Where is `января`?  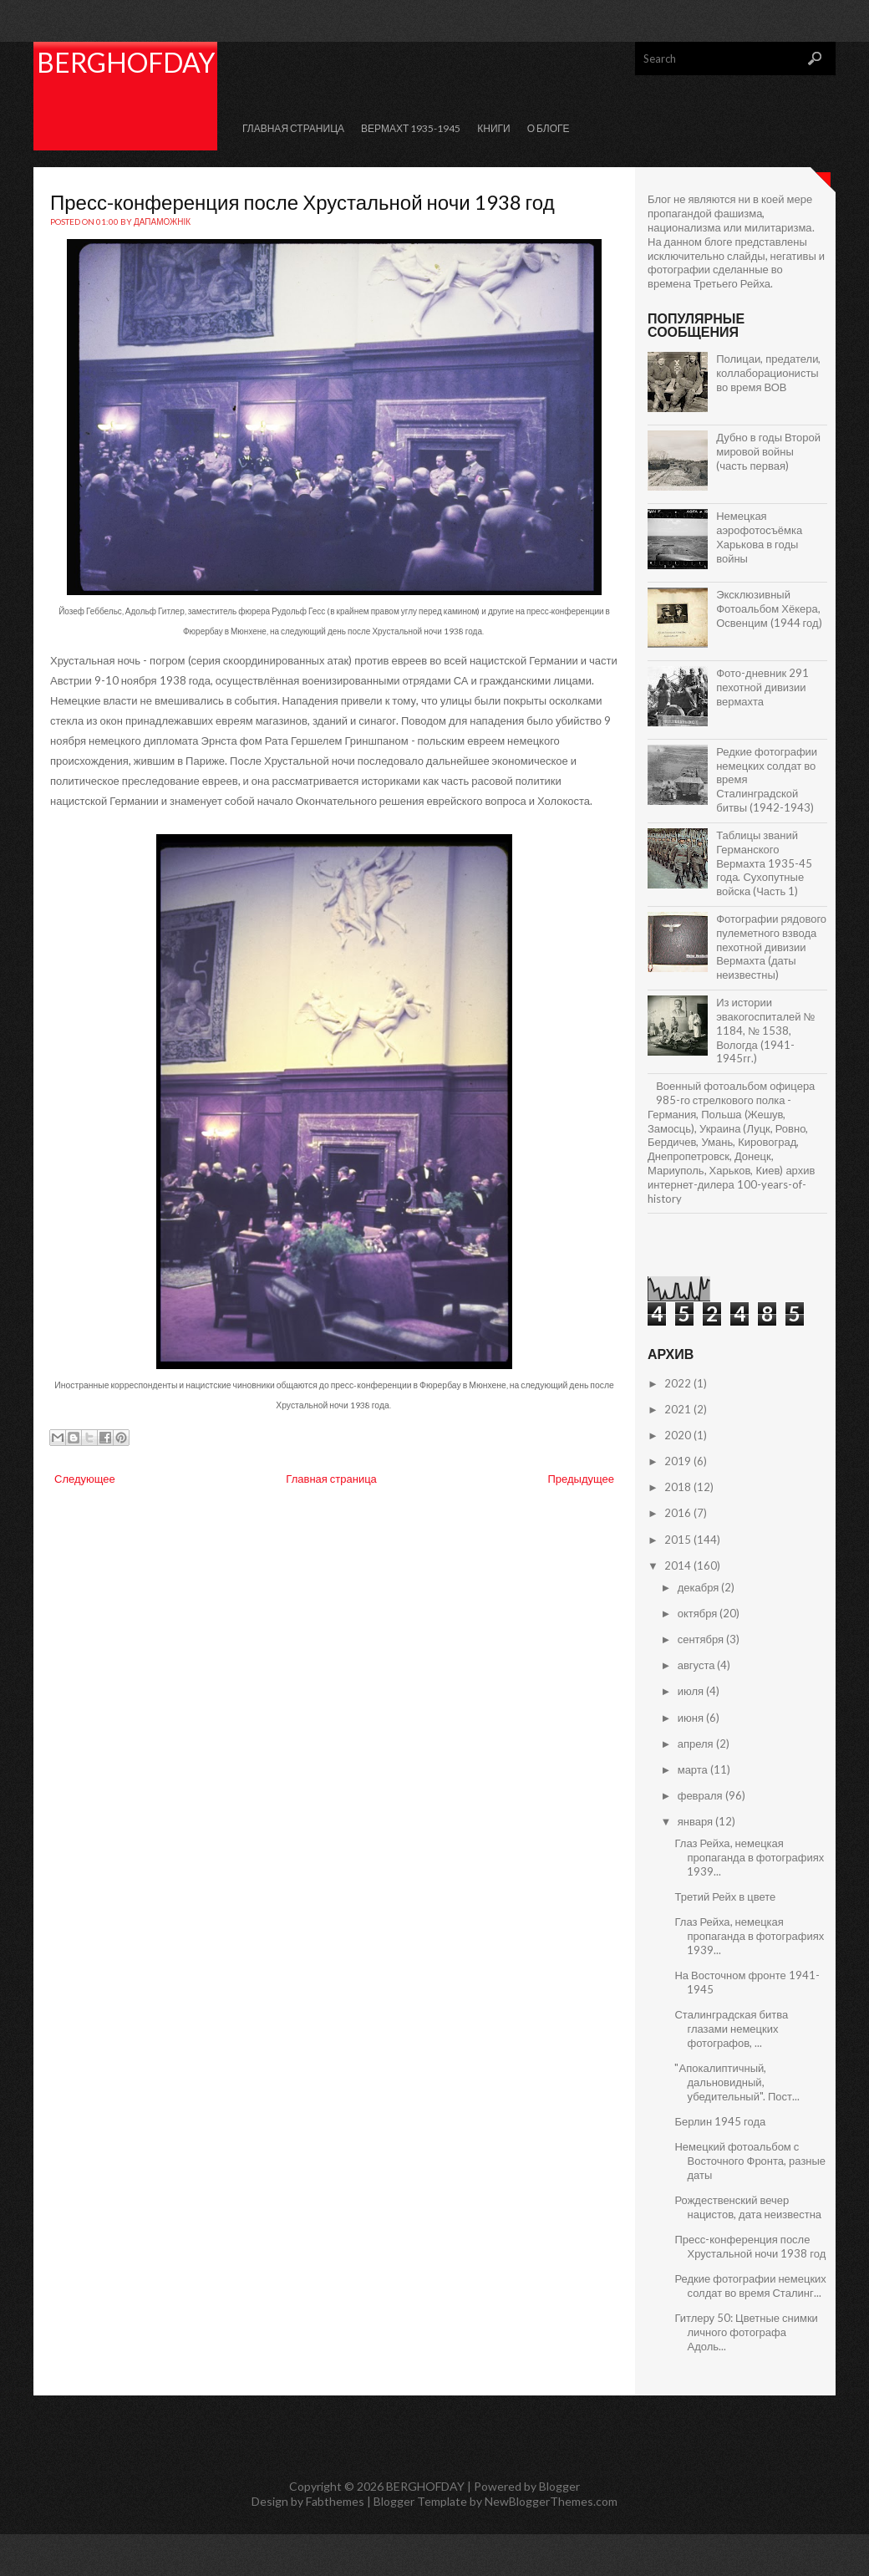 января is located at coordinates (696, 1821).